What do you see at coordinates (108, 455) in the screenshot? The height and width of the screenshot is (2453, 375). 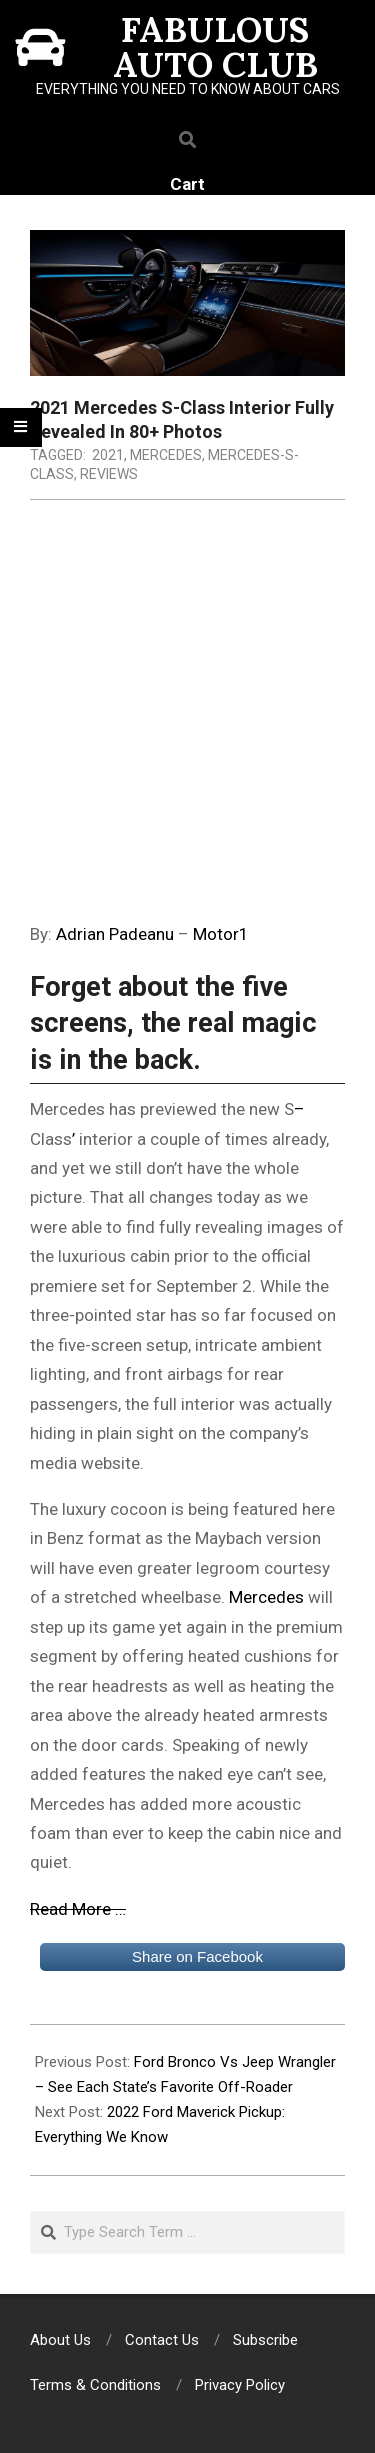 I see `2021` at bounding box center [108, 455].